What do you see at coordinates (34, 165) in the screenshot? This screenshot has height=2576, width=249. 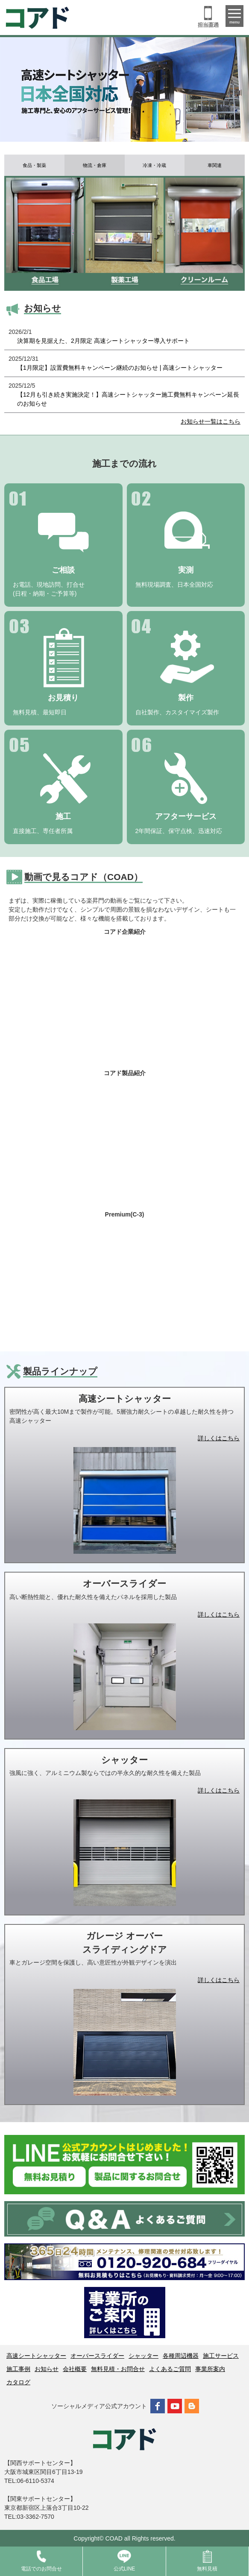 I see `食品・製薬` at bounding box center [34, 165].